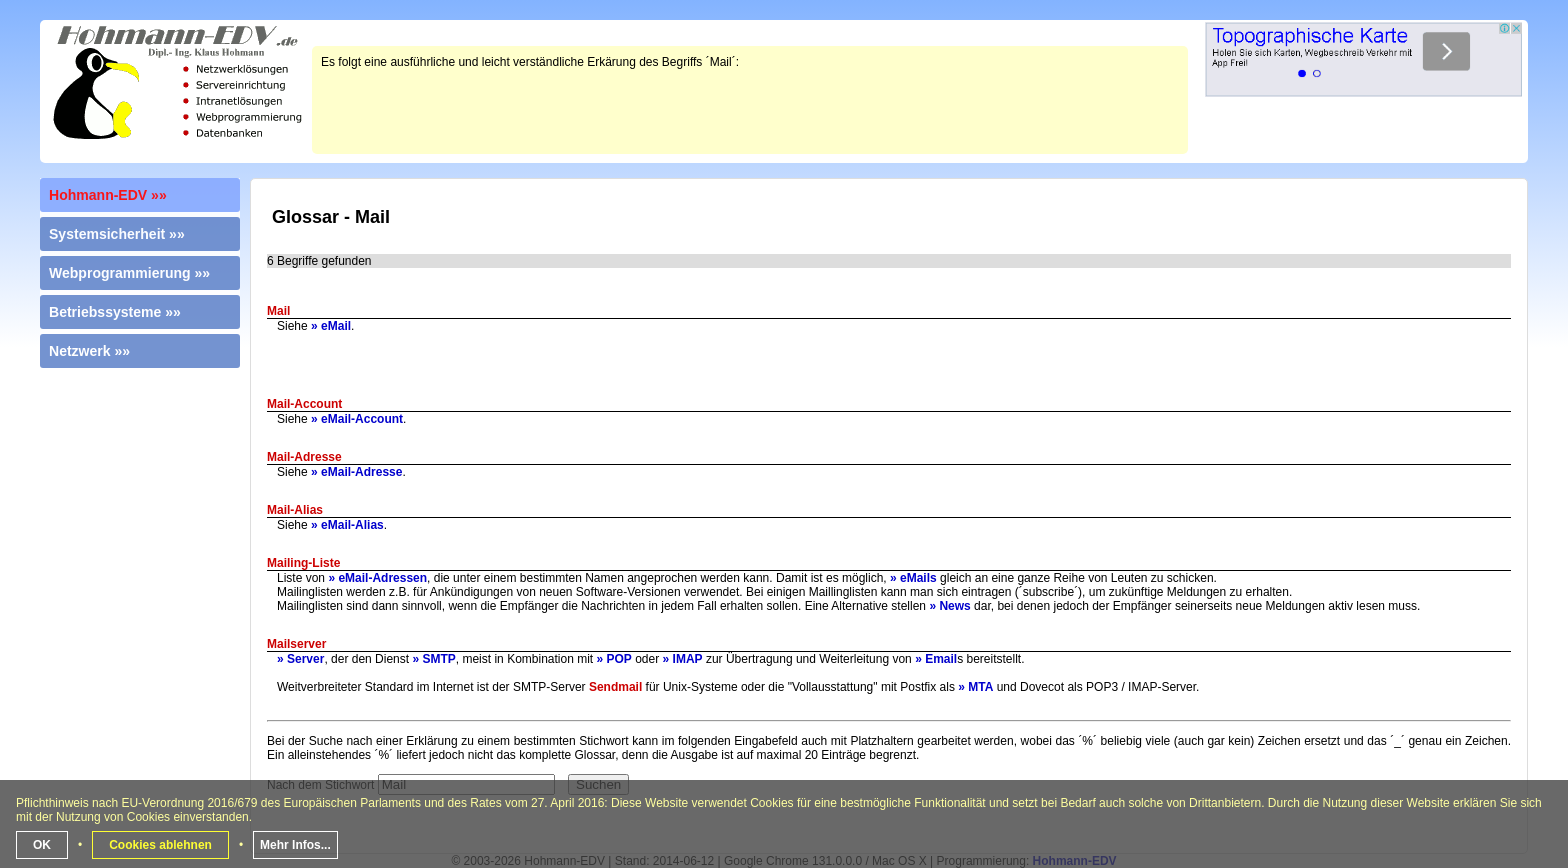 Image resolution: width=1568 pixels, height=868 pixels. Describe the element at coordinates (115, 312) in the screenshot. I see `Betriebssysteme »»` at that location.